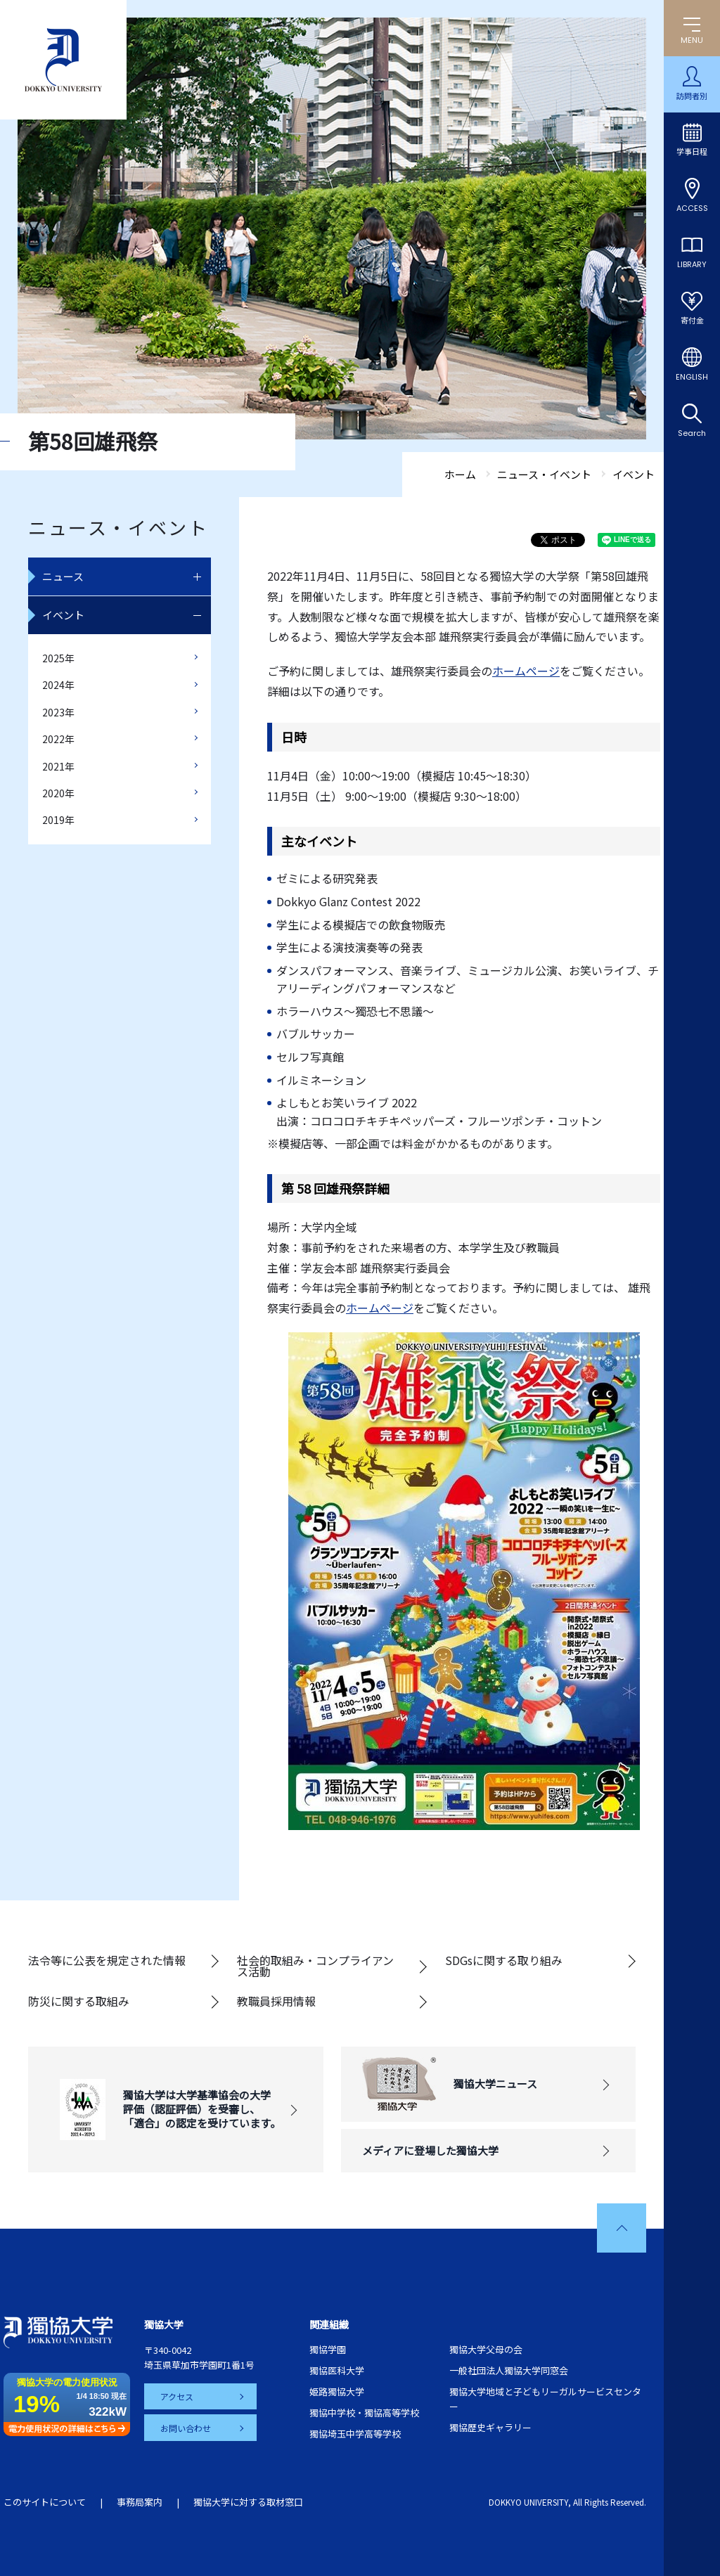  What do you see at coordinates (248, 2502) in the screenshot?
I see `獨協大学に対する取材窓口` at bounding box center [248, 2502].